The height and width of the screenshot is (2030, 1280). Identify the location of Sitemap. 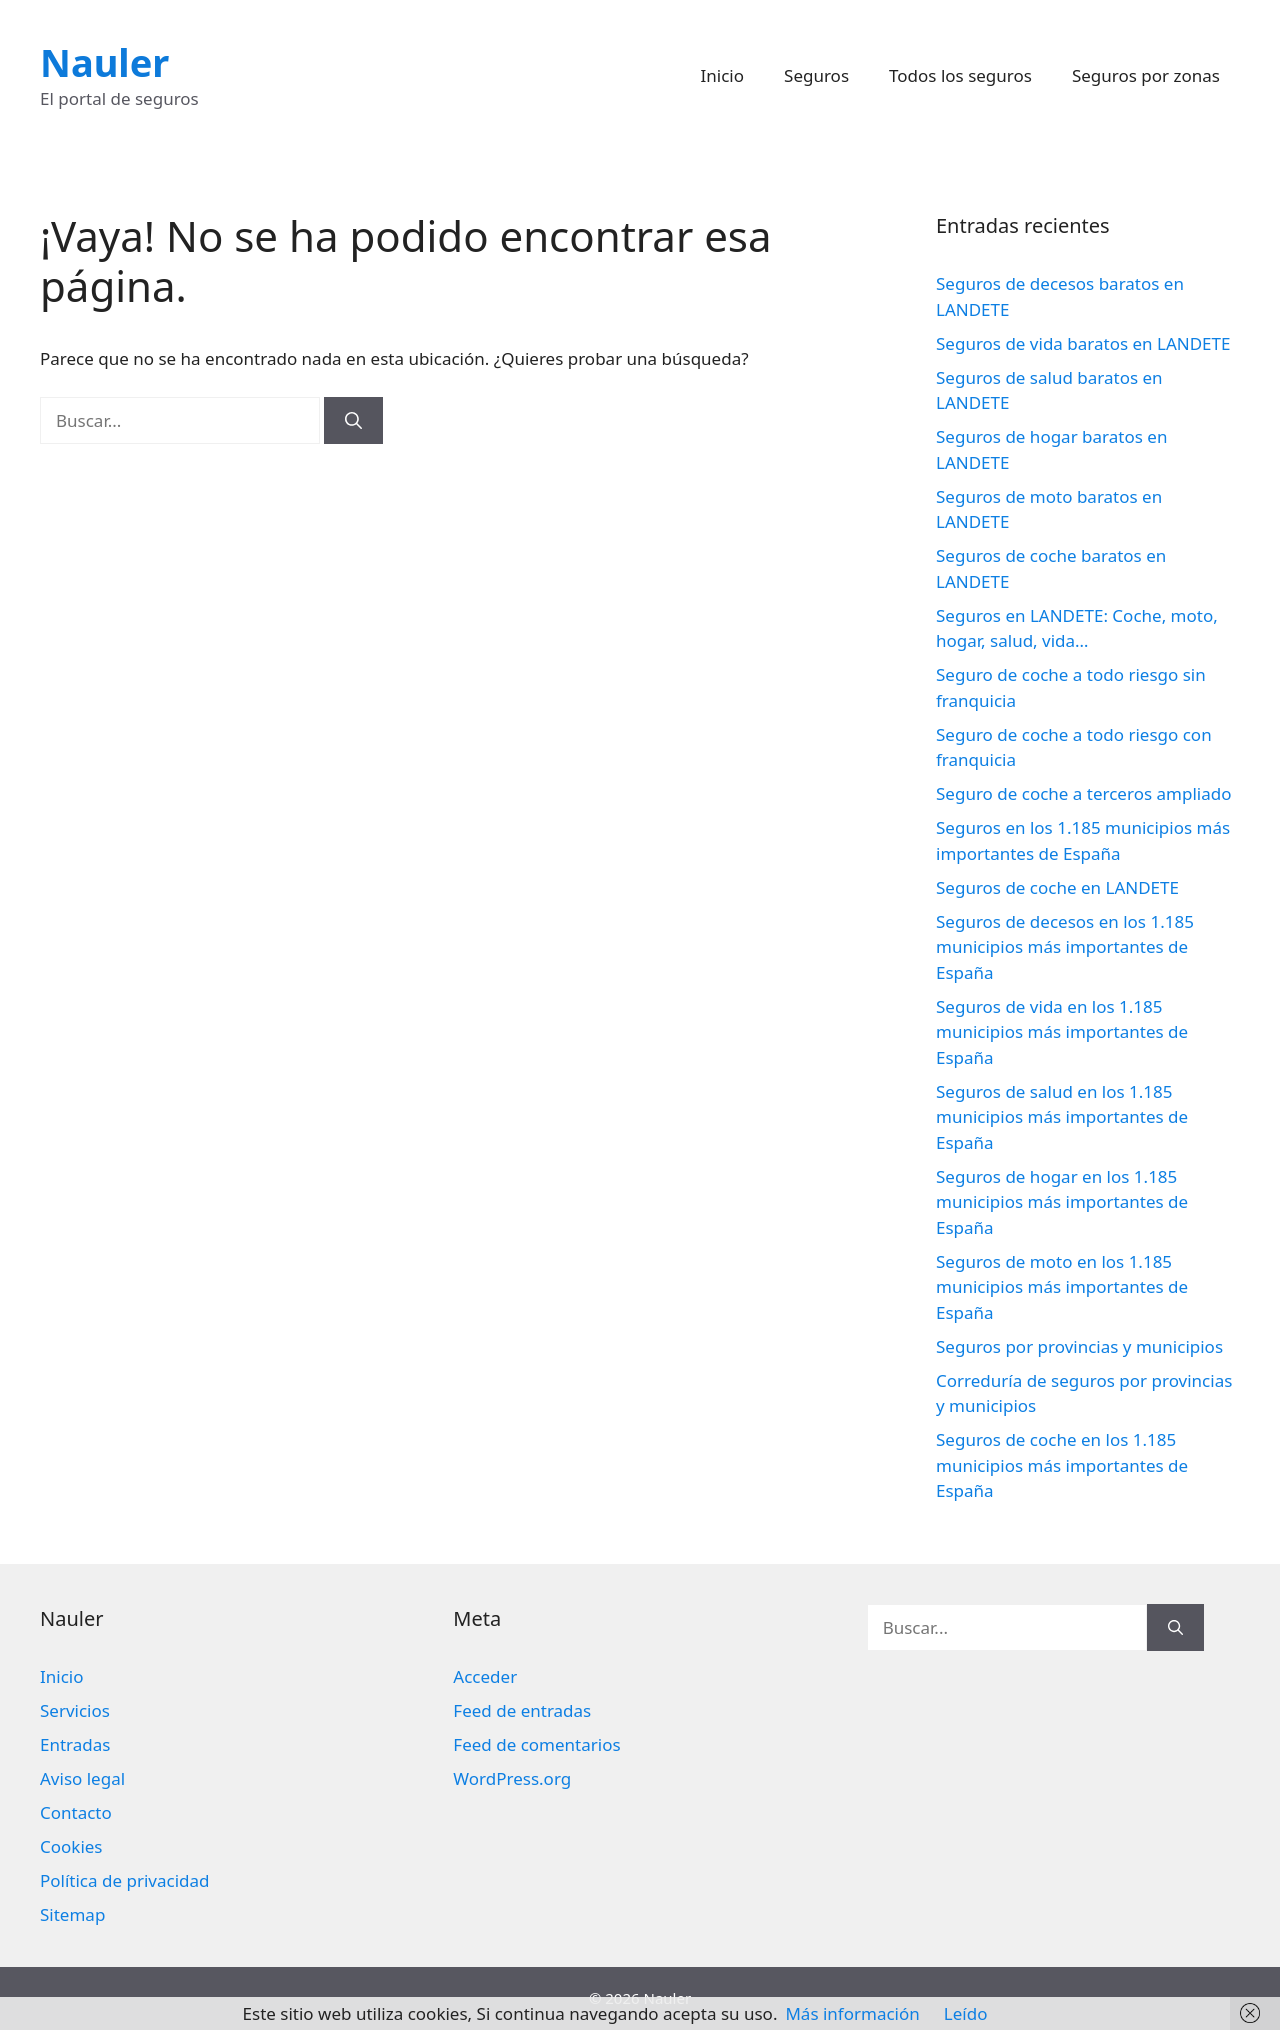
(72, 1914).